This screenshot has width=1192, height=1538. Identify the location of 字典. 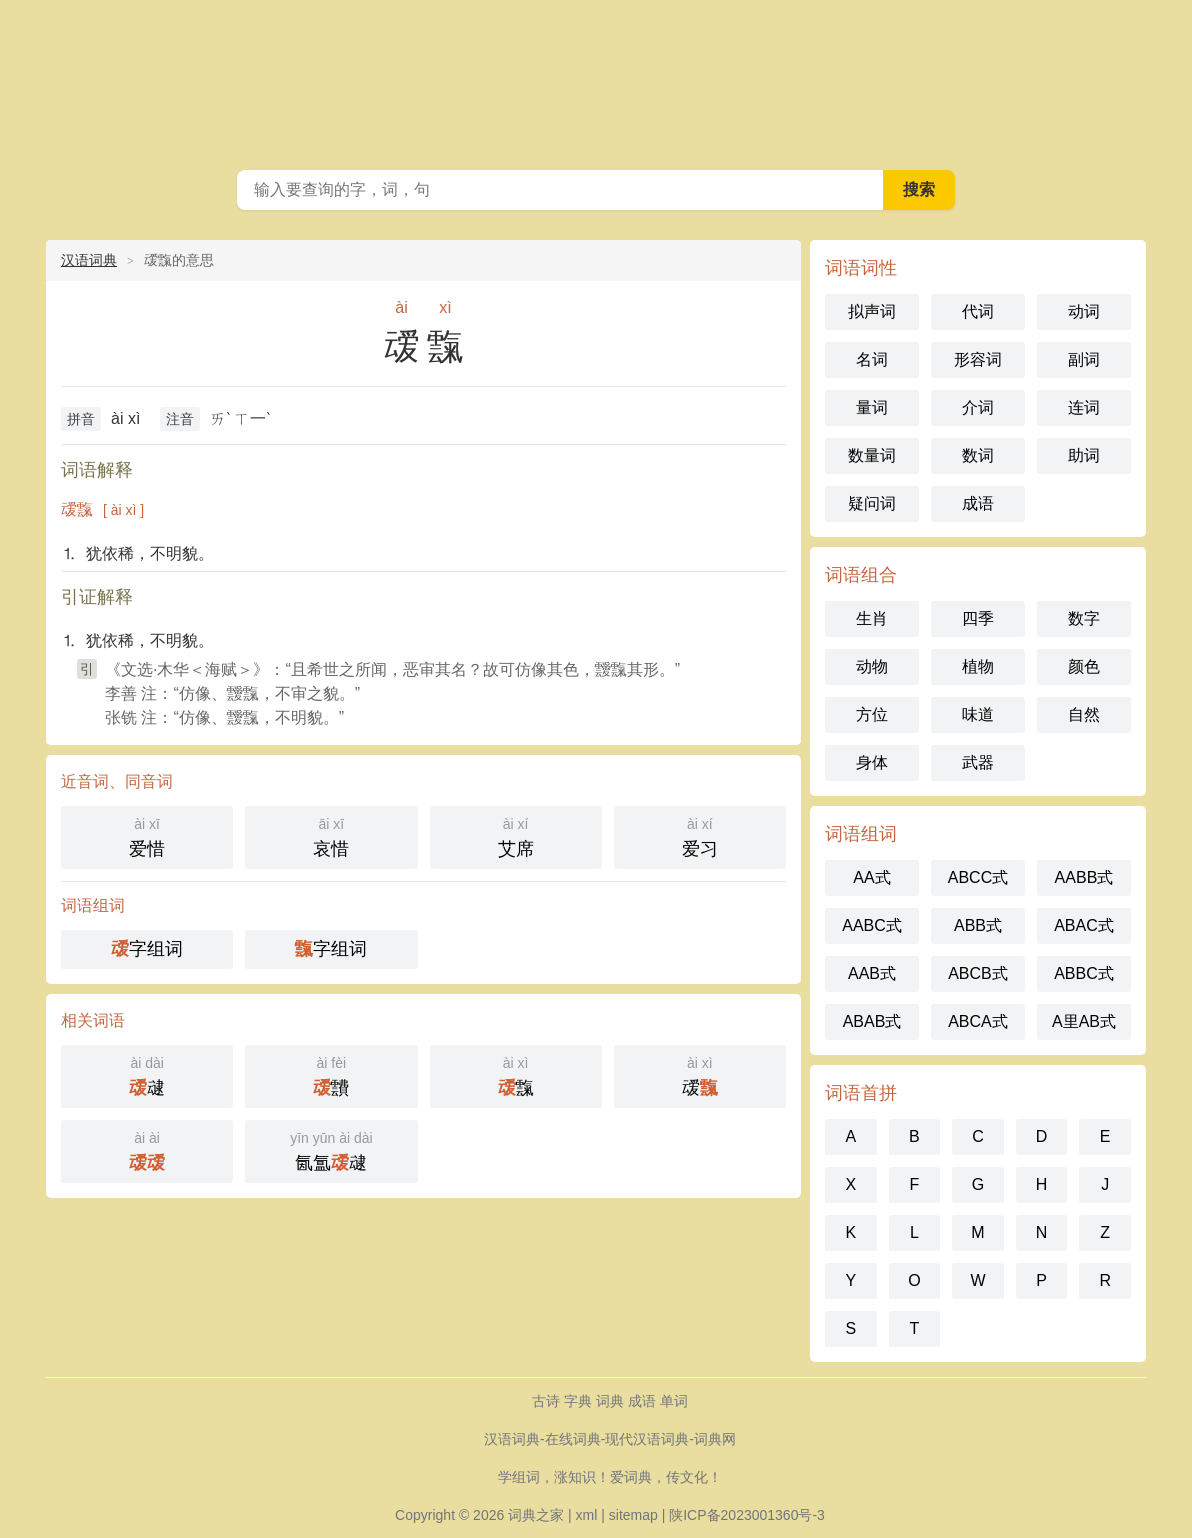
(578, 1401).